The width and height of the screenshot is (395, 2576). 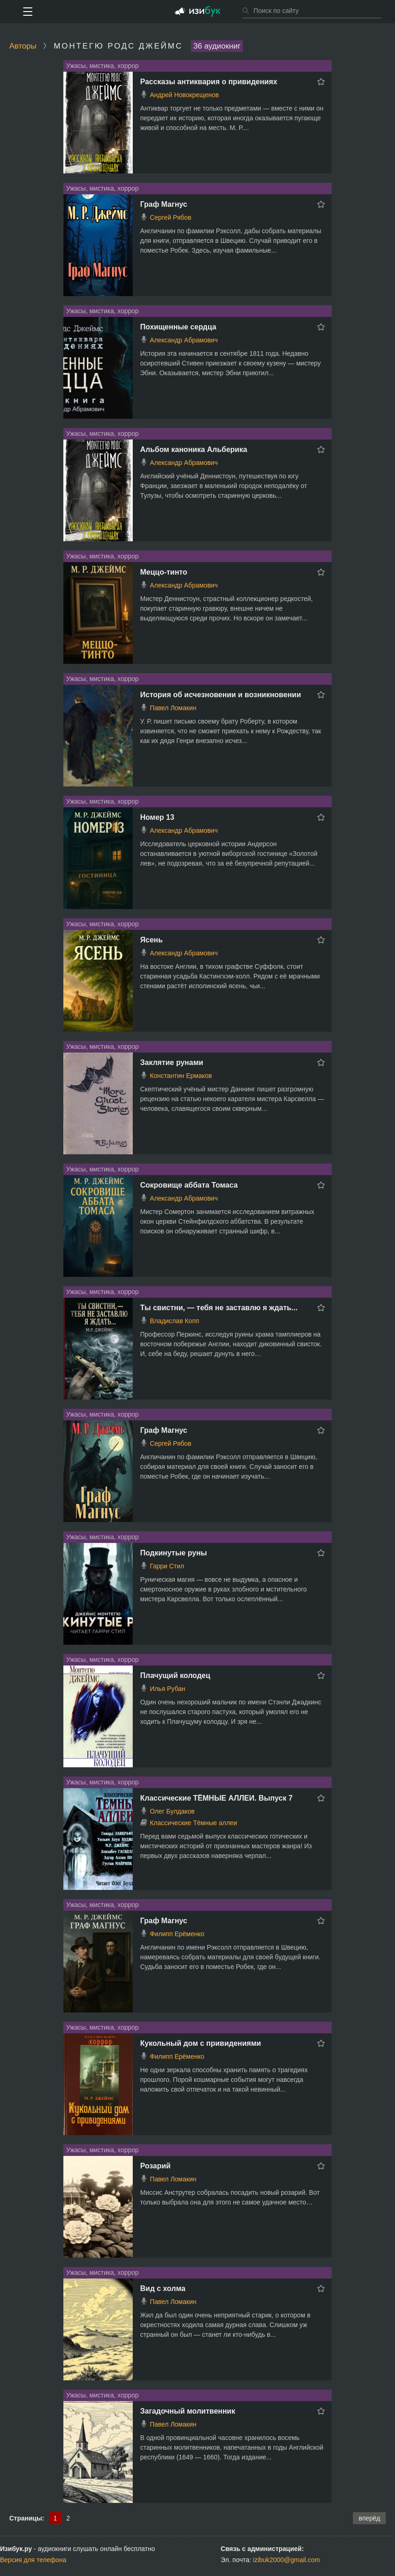 What do you see at coordinates (189, 1185) in the screenshot?
I see `Сокровище аббата Томаса` at bounding box center [189, 1185].